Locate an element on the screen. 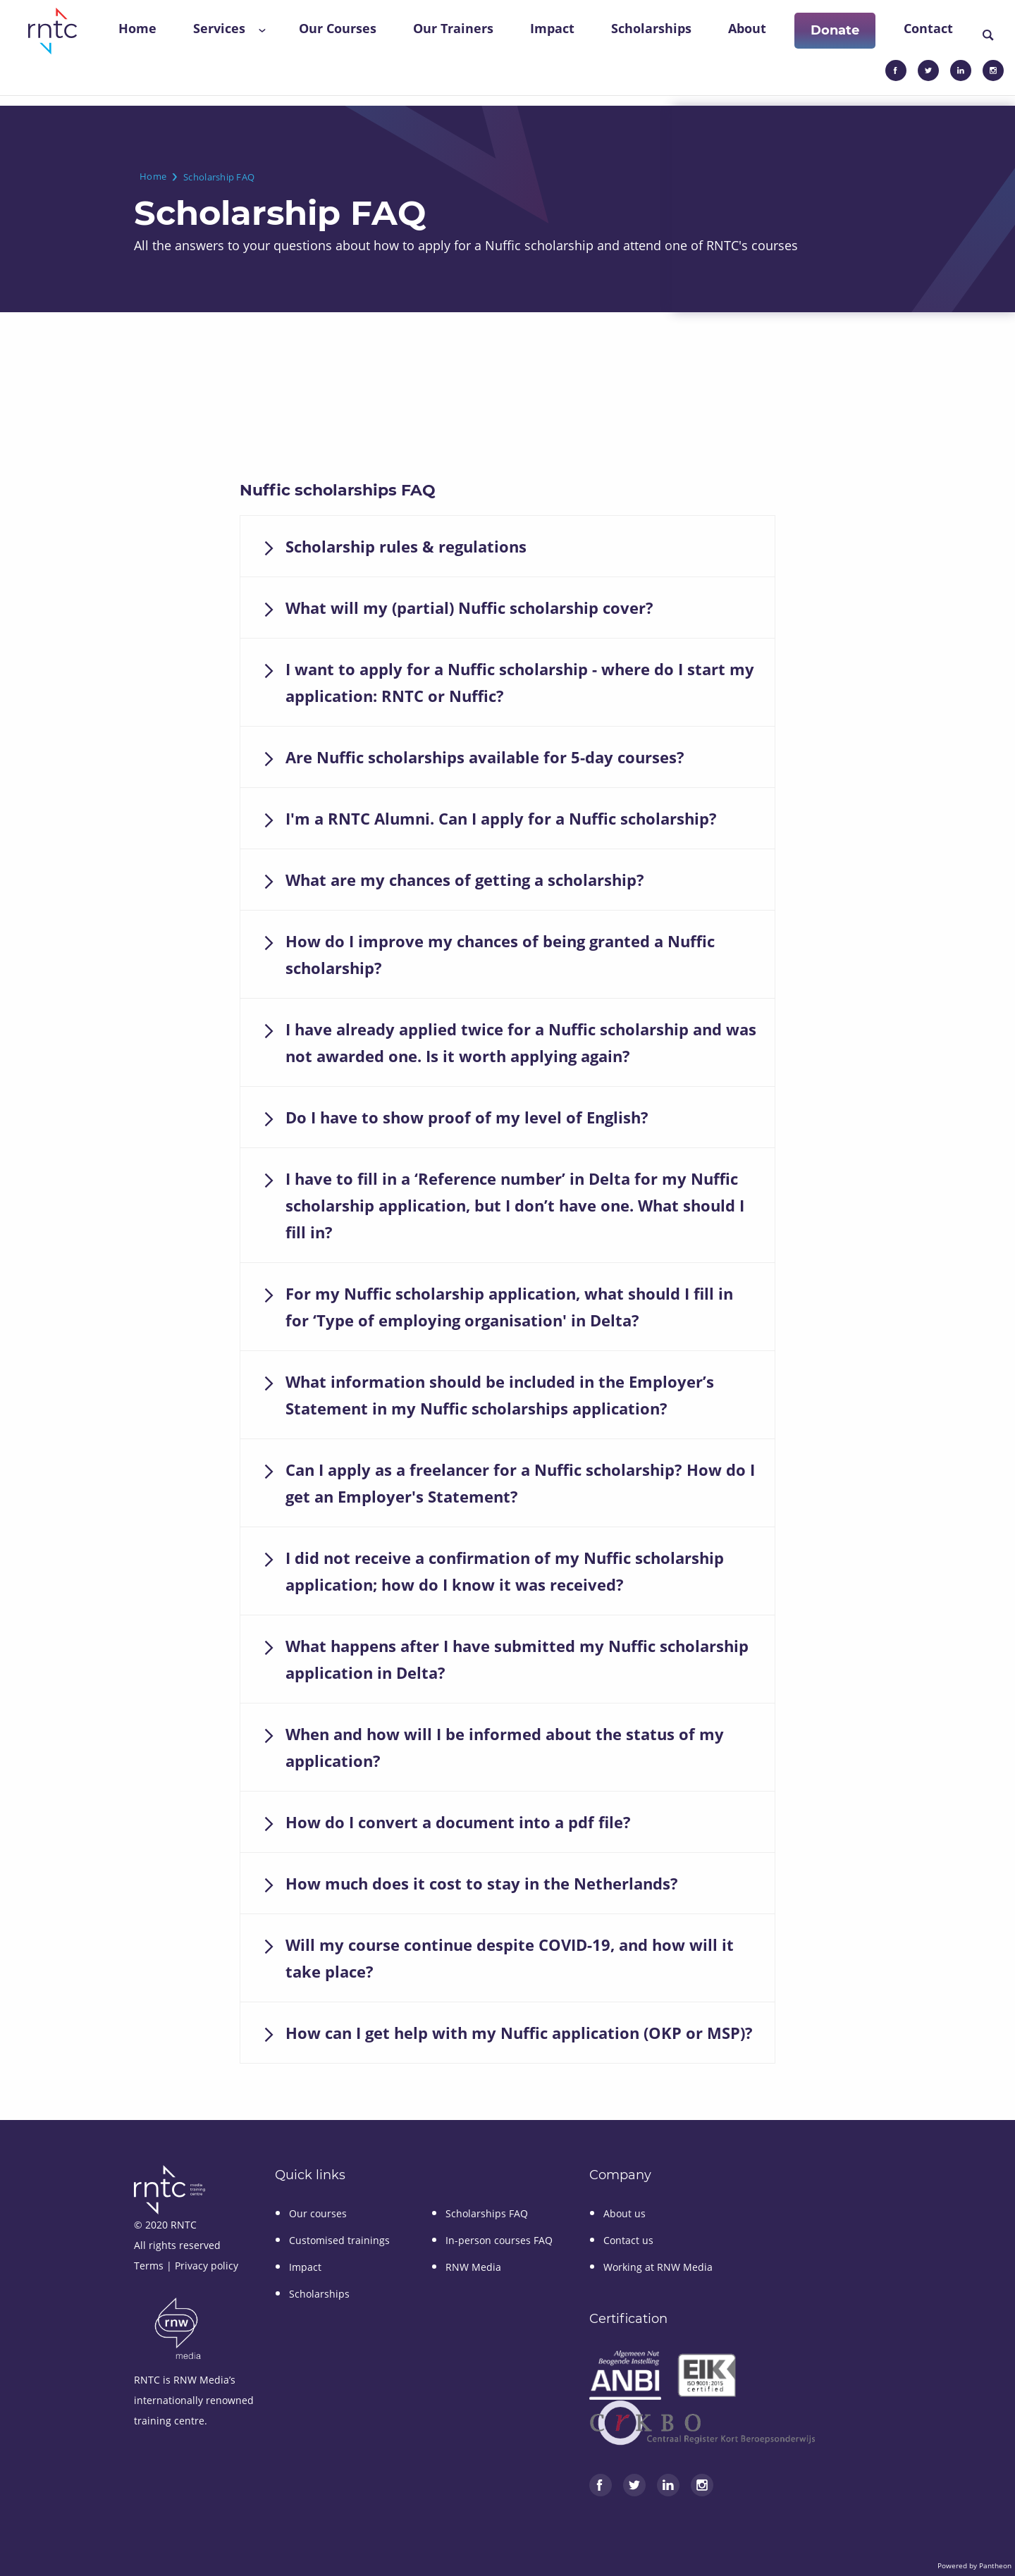 The image size is (1015, 2576). Our Courses is located at coordinates (337, 28).